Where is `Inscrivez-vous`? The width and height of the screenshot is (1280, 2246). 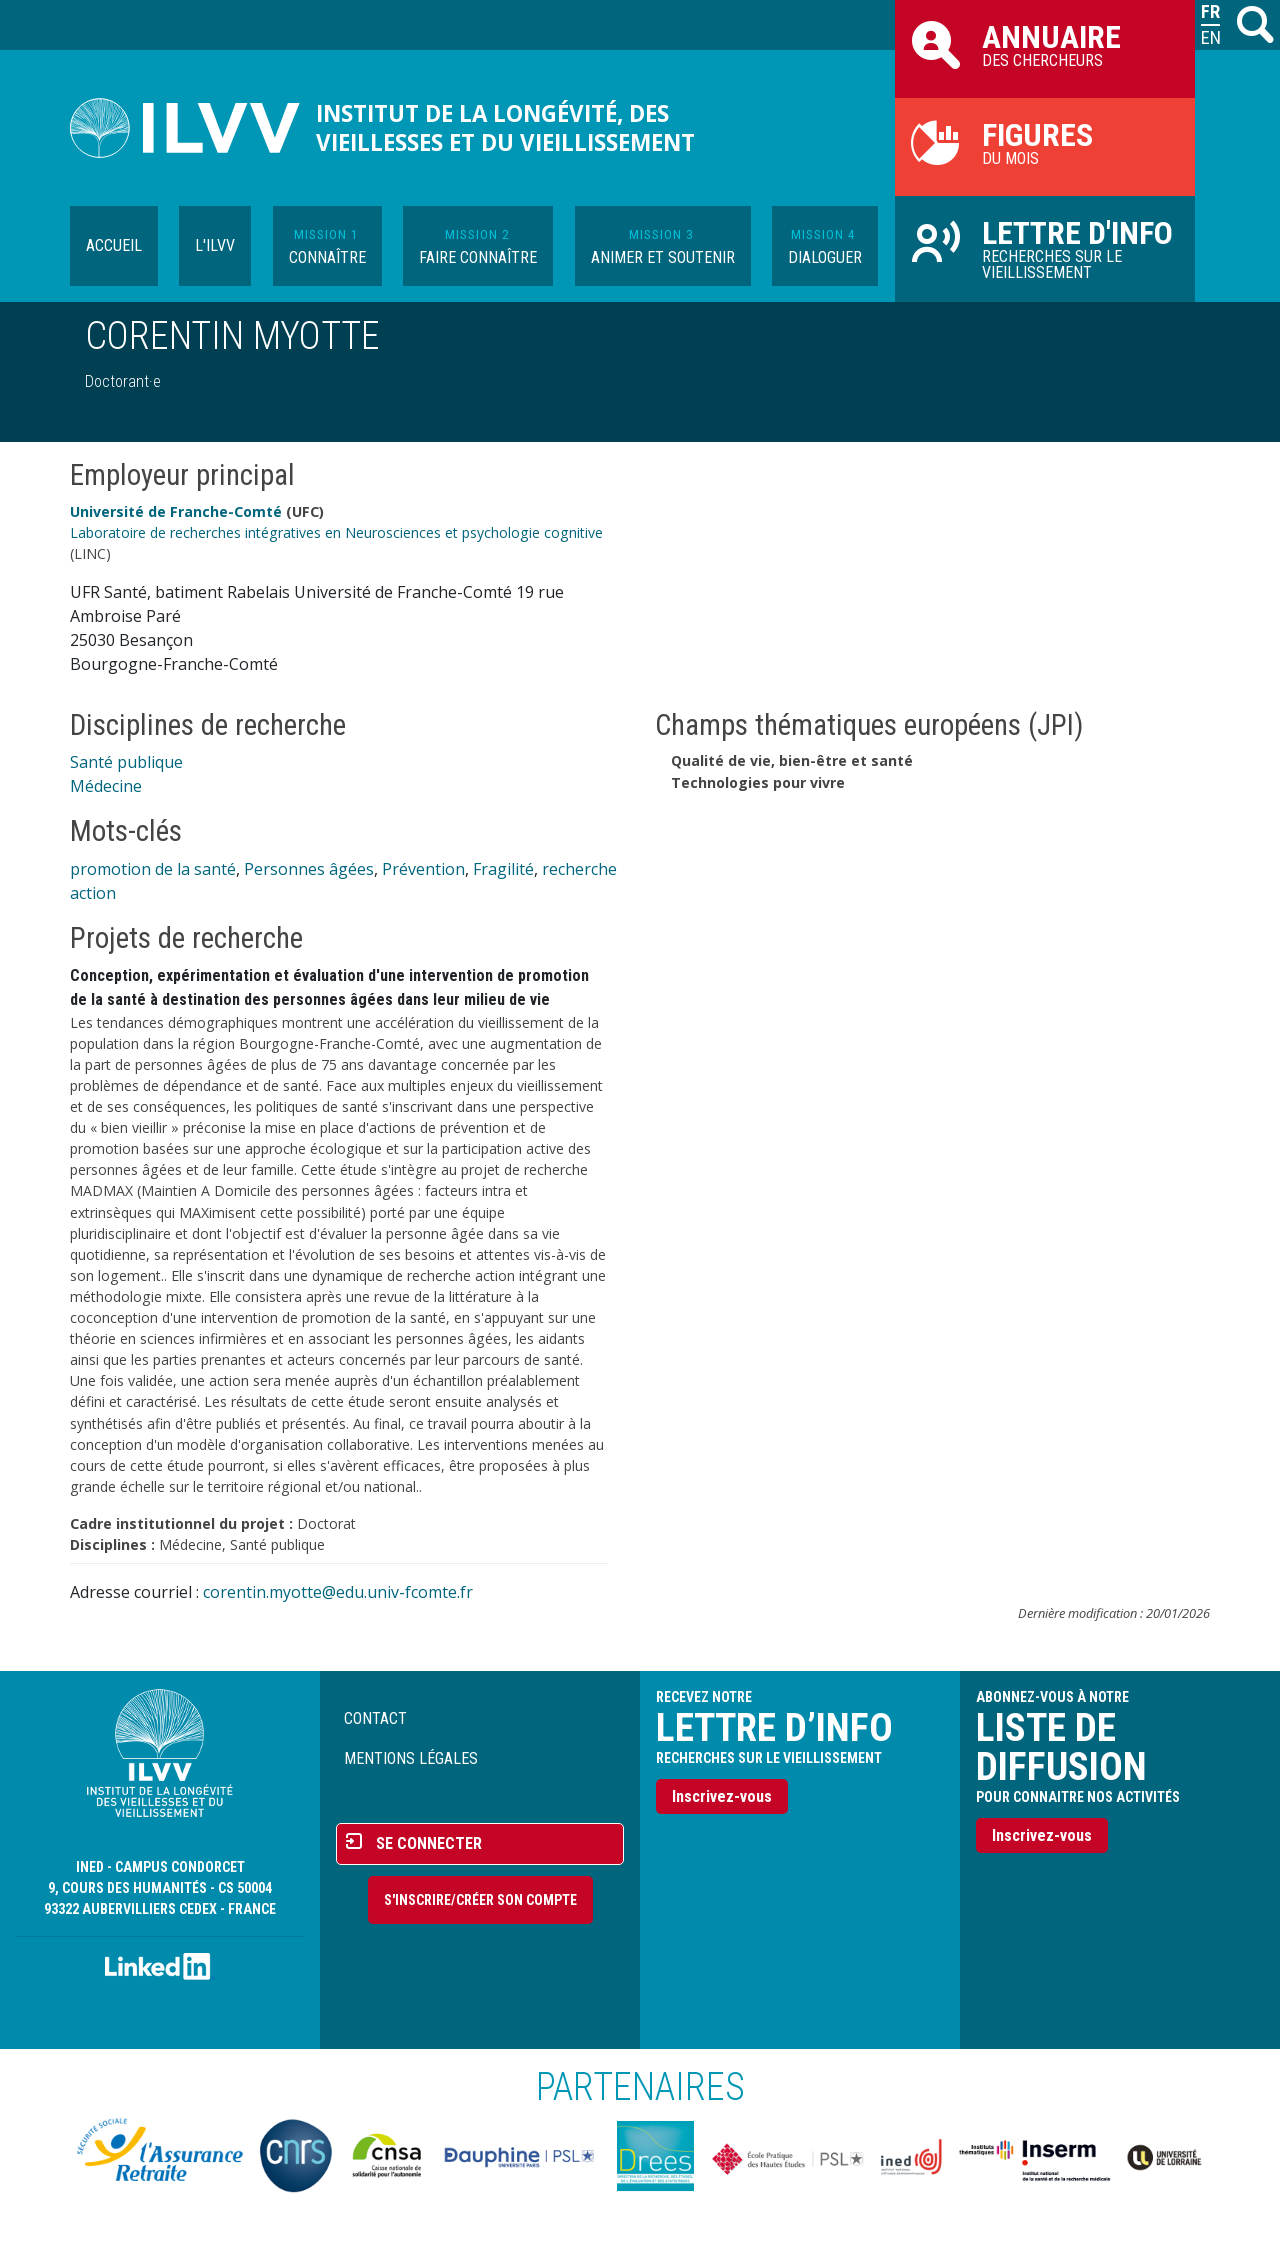 Inscrivez-vous is located at coordinates (722, 1796).